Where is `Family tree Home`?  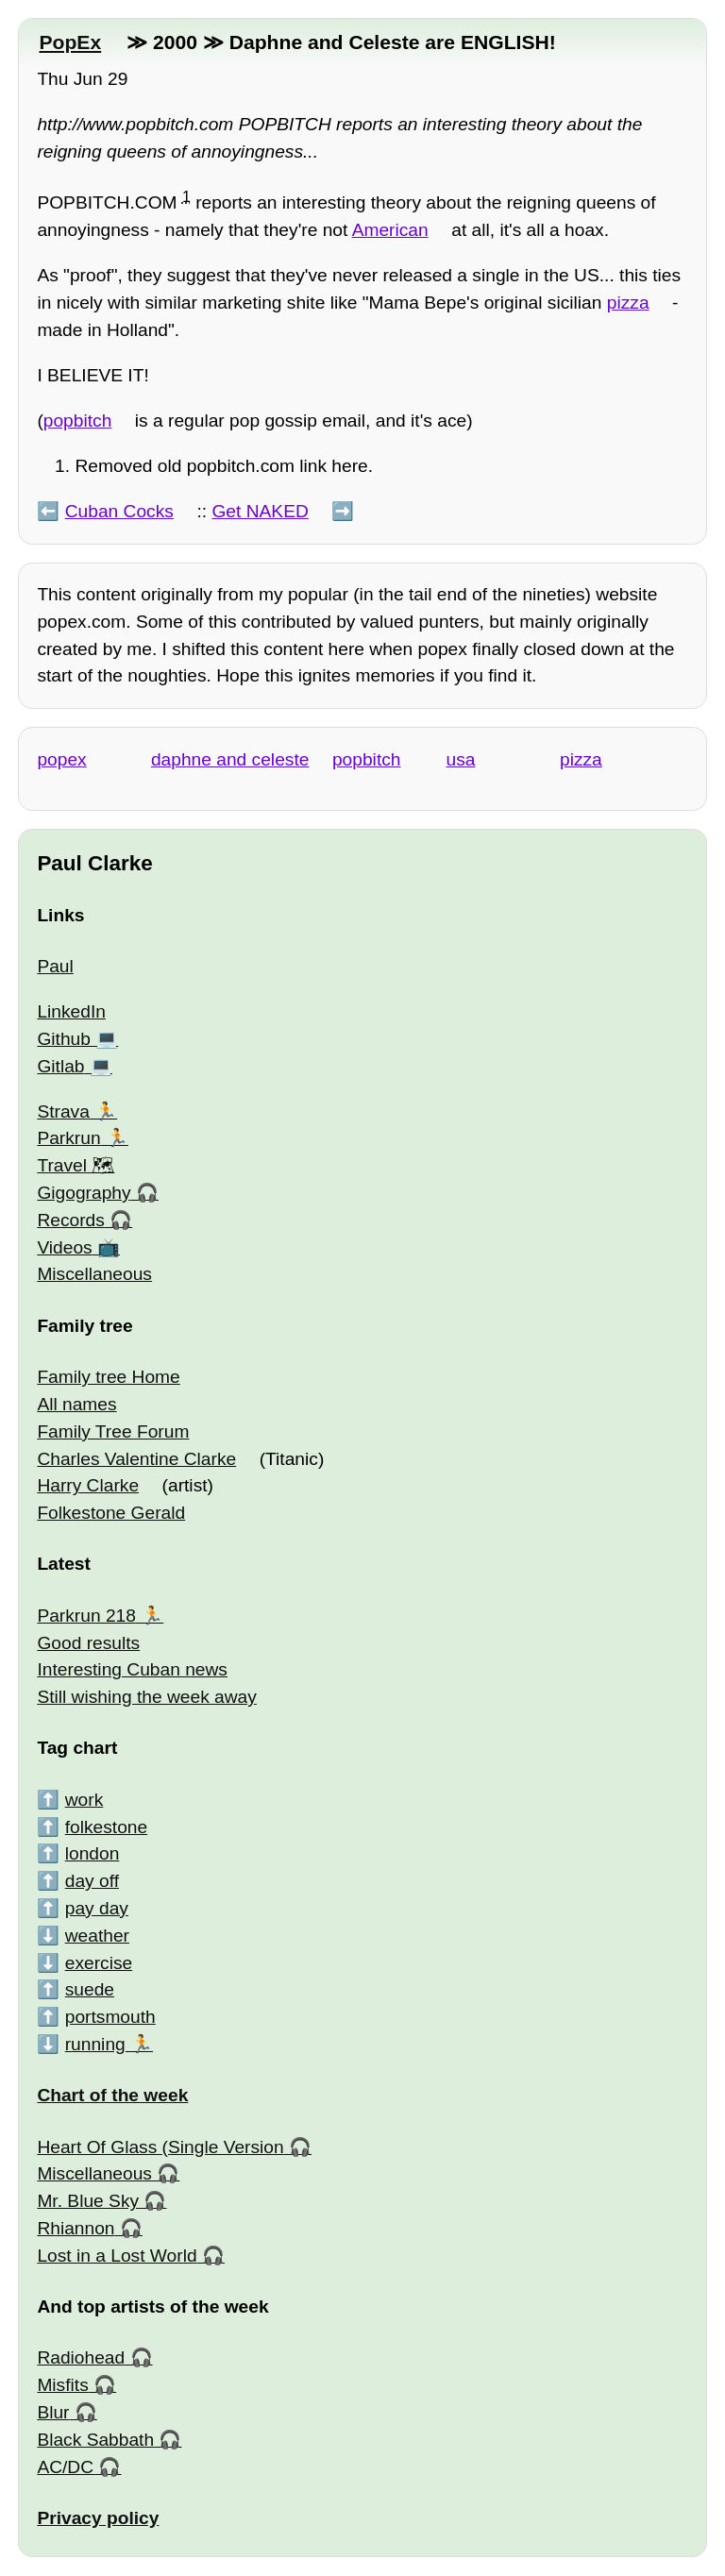 Family tree Home is located at coordinates (108, 1377).